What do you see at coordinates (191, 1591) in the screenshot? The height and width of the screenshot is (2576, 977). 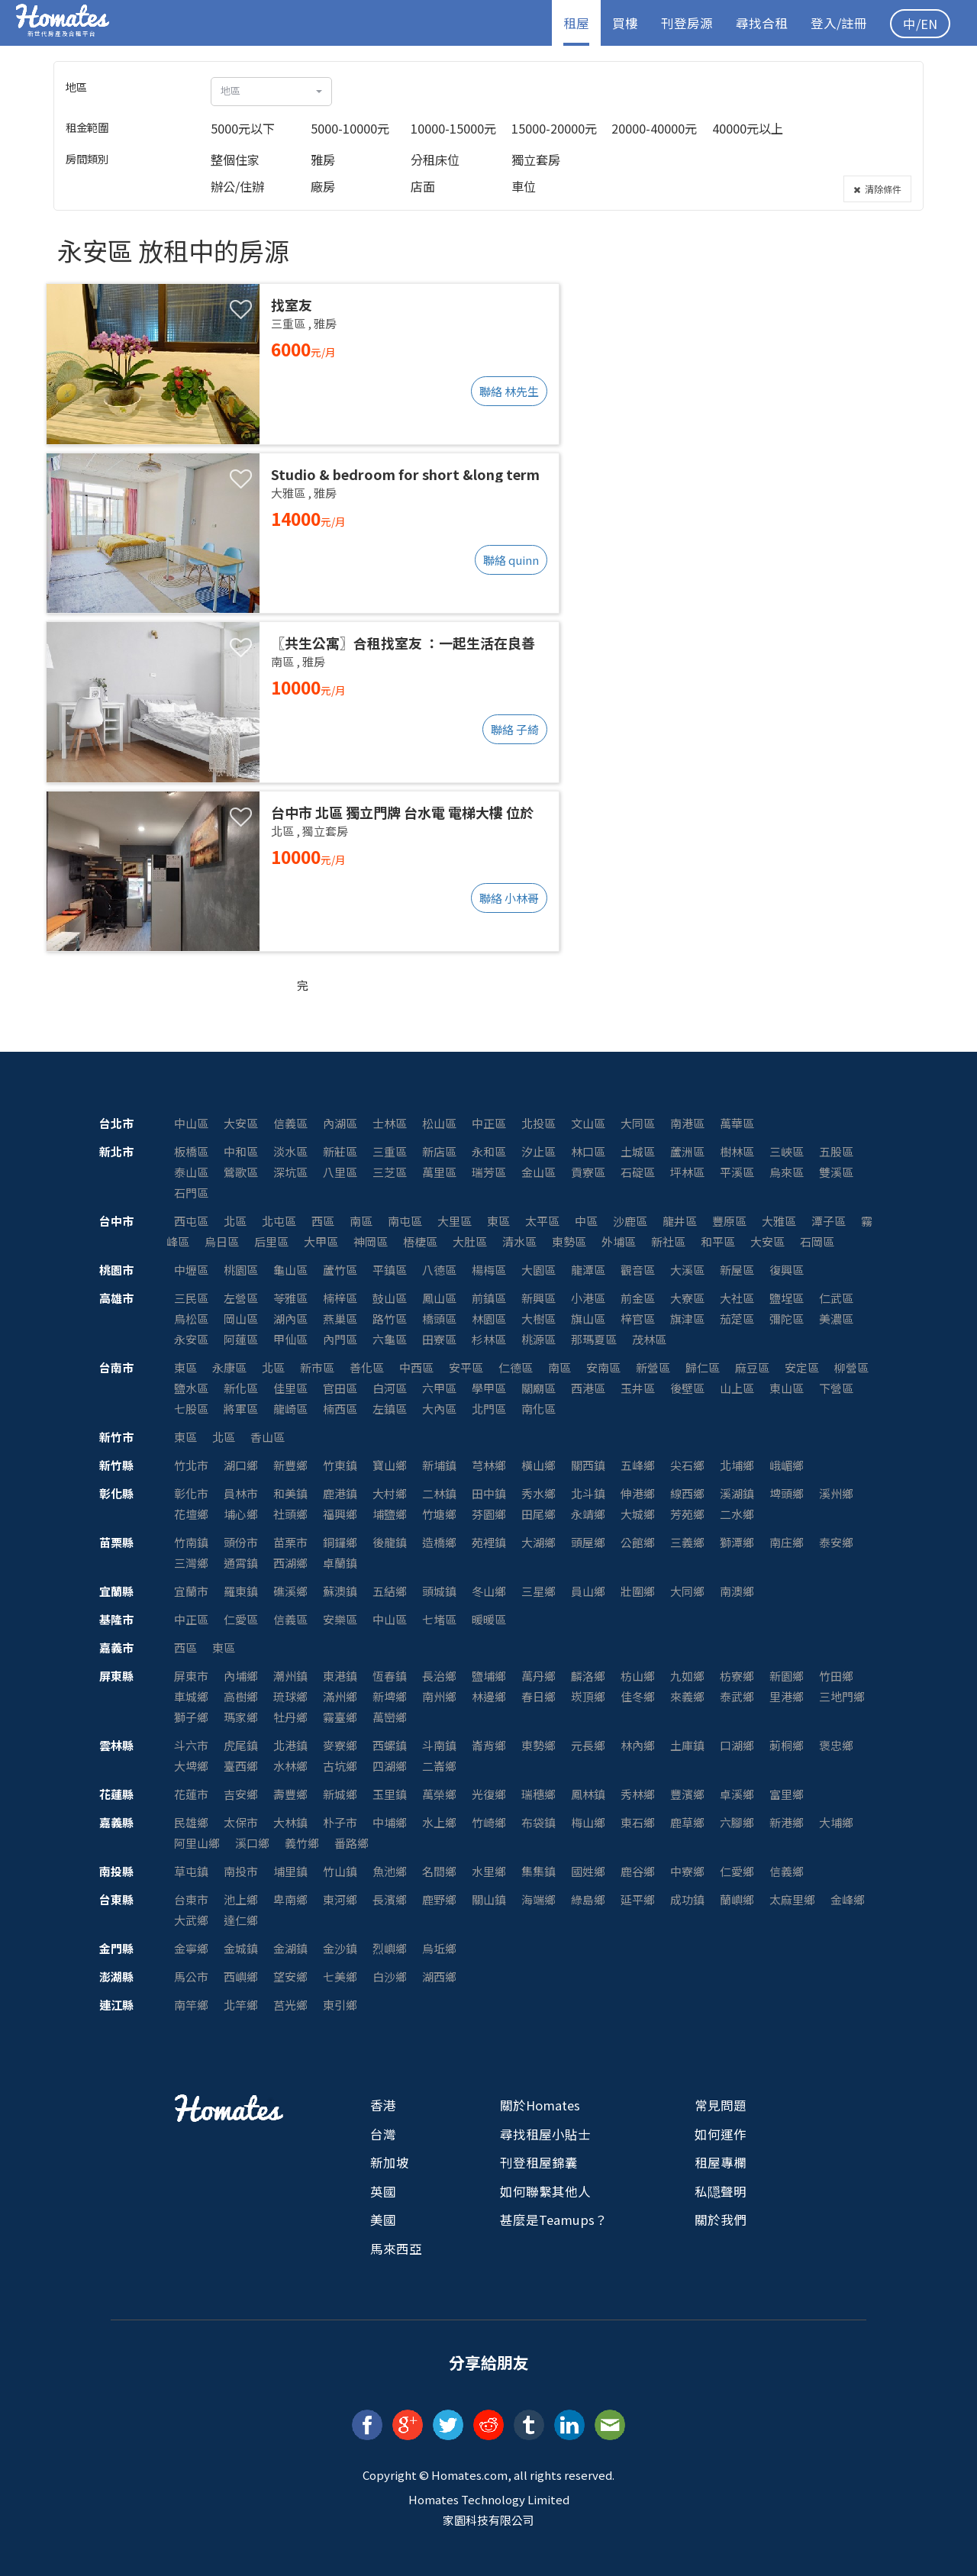 I see `宜蘭市` at bounding box center [191, 1591].